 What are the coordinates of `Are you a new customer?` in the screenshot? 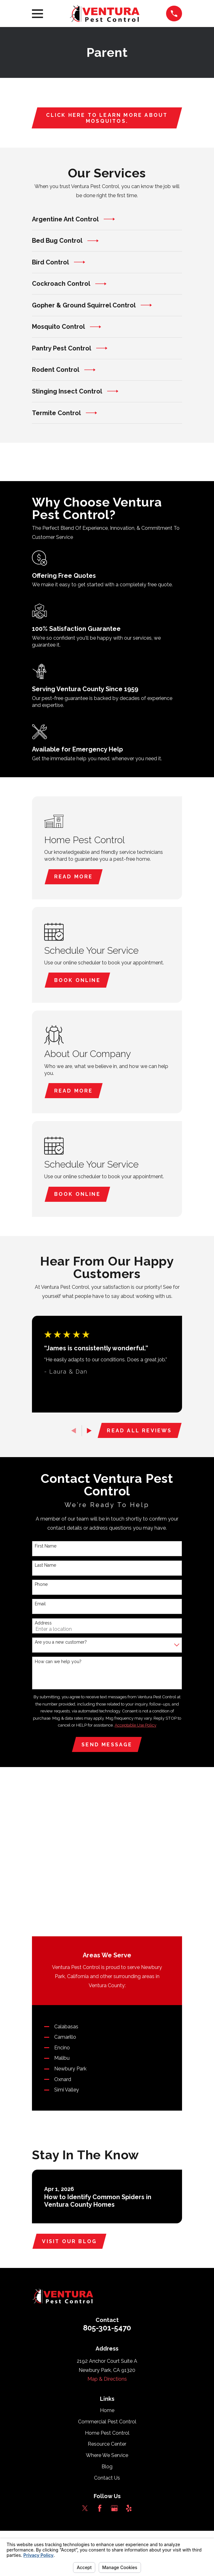 It's located at (61, 1644).